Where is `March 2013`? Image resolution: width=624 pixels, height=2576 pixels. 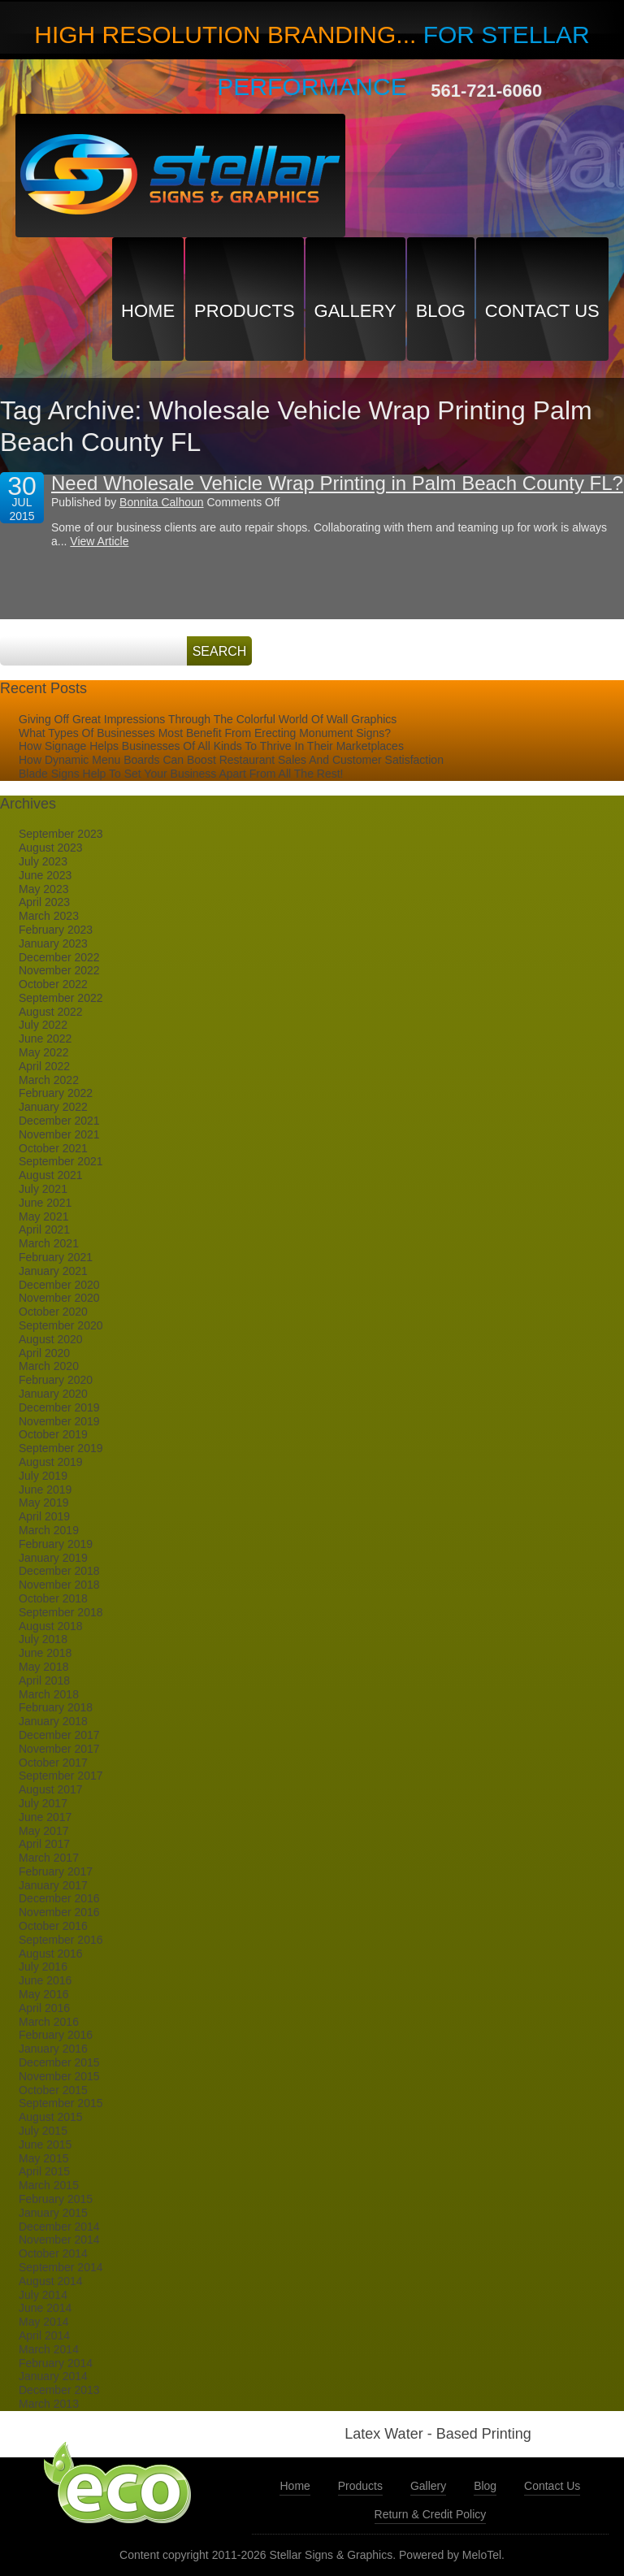
March 2013 is located at coordinates (49, 2403).